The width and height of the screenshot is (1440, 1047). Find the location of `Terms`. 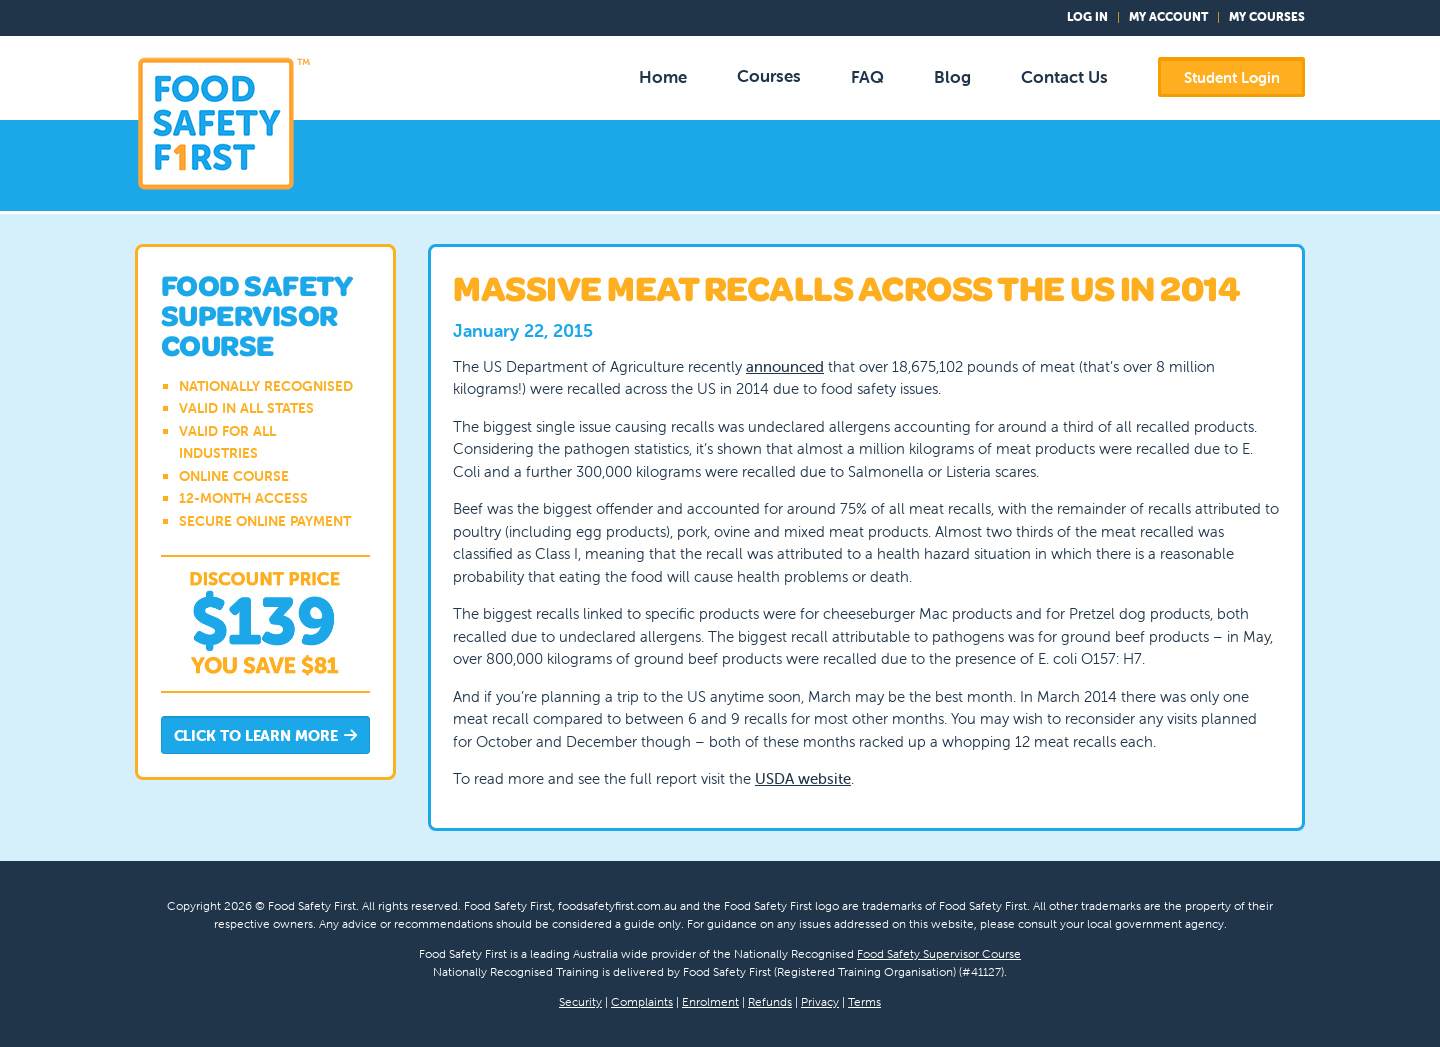

Terms is located at coordinates (864, 1001).